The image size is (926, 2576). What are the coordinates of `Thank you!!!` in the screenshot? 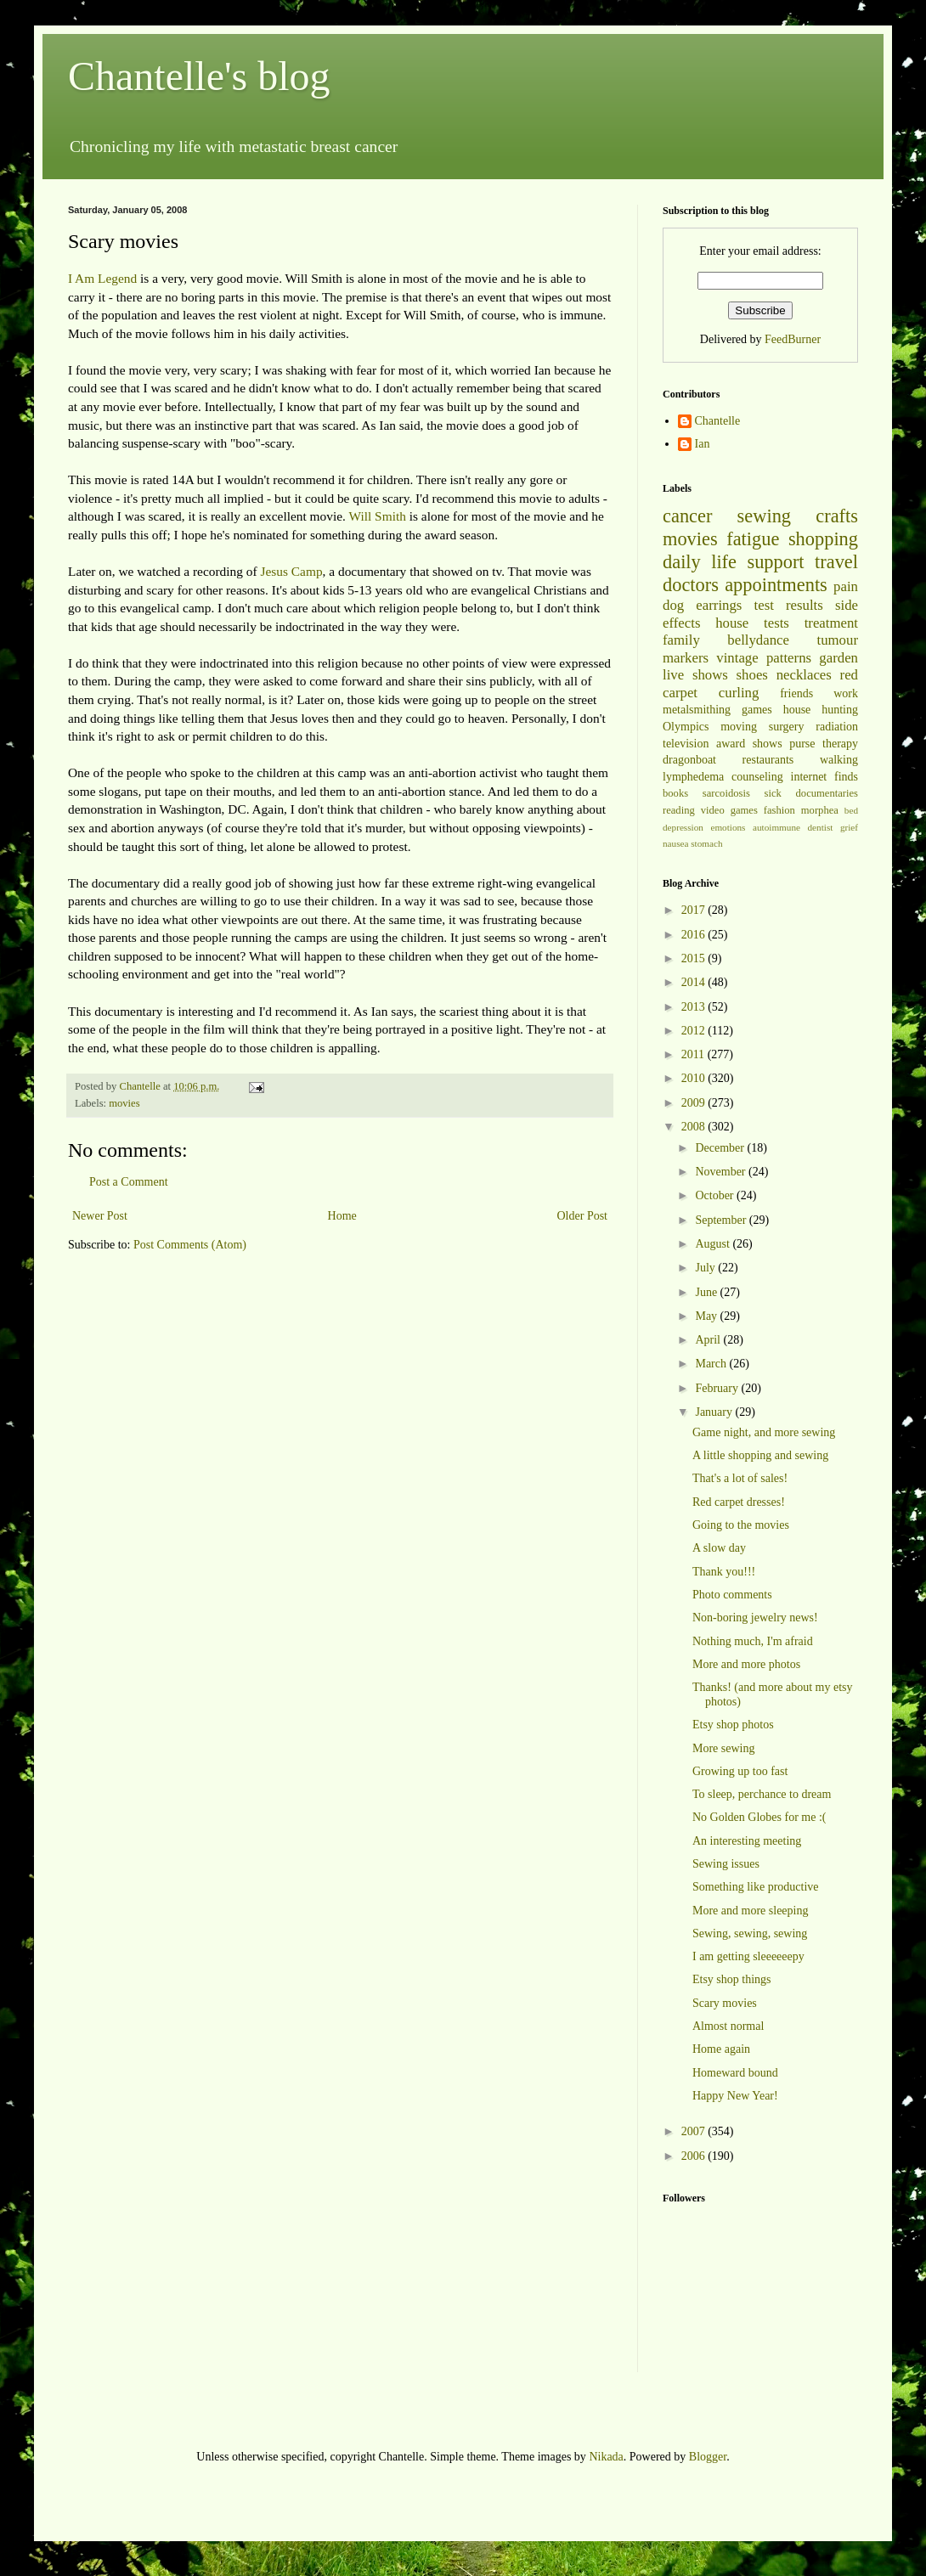 It's located at (723, 1571).